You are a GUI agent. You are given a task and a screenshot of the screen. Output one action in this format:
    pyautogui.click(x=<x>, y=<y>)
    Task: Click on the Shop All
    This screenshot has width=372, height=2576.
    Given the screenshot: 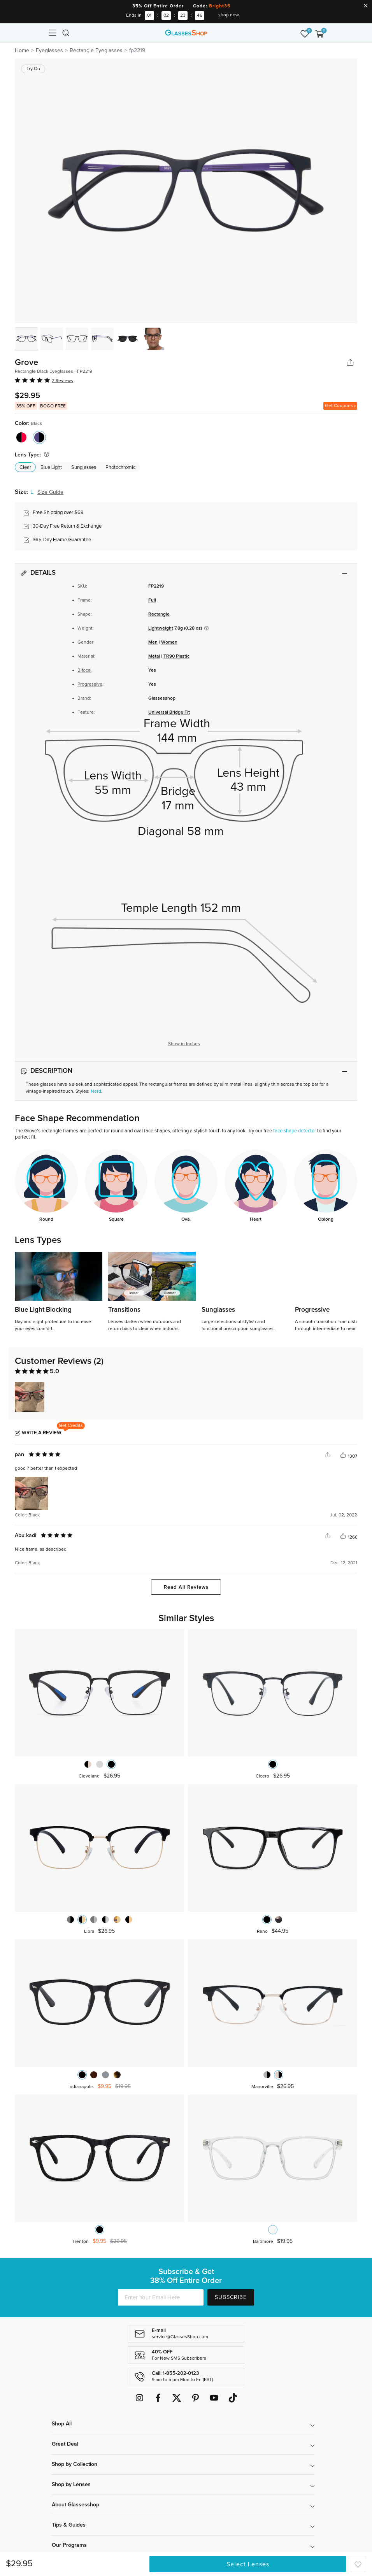 What is the action you would take?
    pyautogui.click(x=62, y=2424)
    